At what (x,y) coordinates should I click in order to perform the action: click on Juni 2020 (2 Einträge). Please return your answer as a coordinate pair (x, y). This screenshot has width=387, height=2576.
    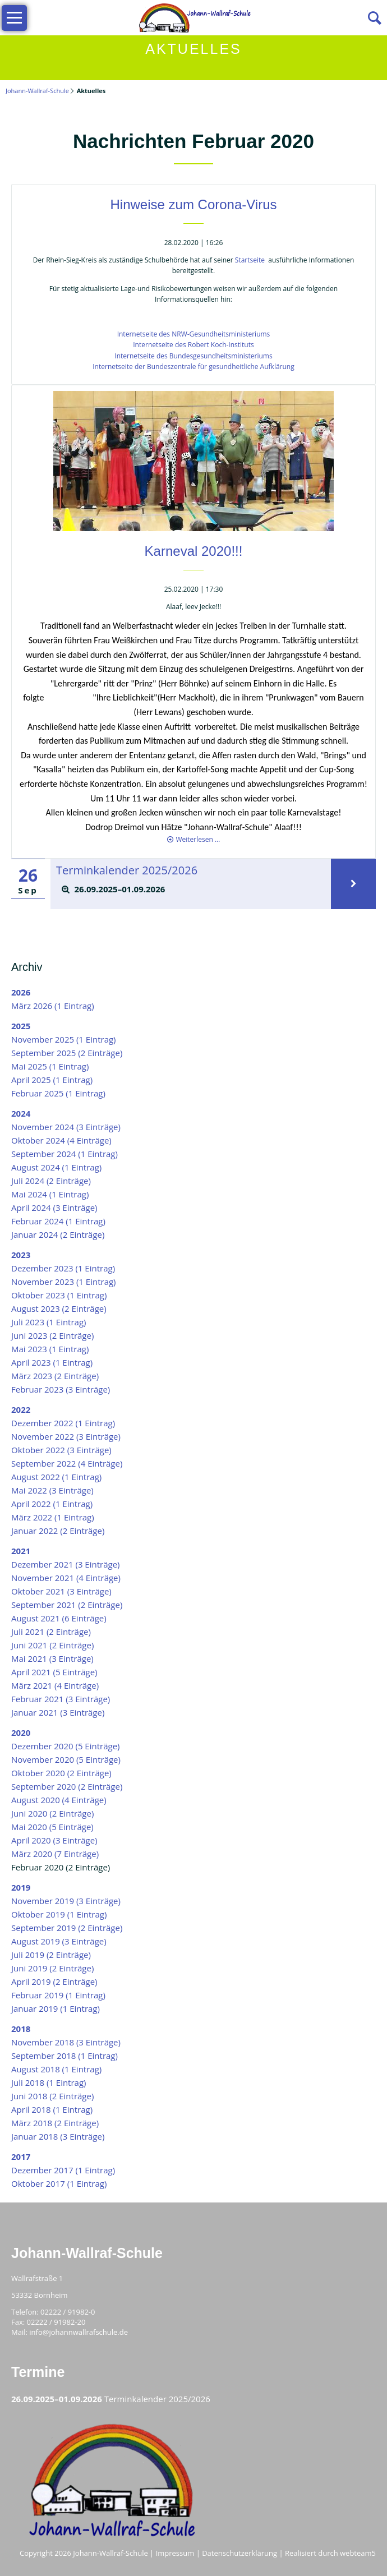
    Looking at the image, I should click on (52, 1813).